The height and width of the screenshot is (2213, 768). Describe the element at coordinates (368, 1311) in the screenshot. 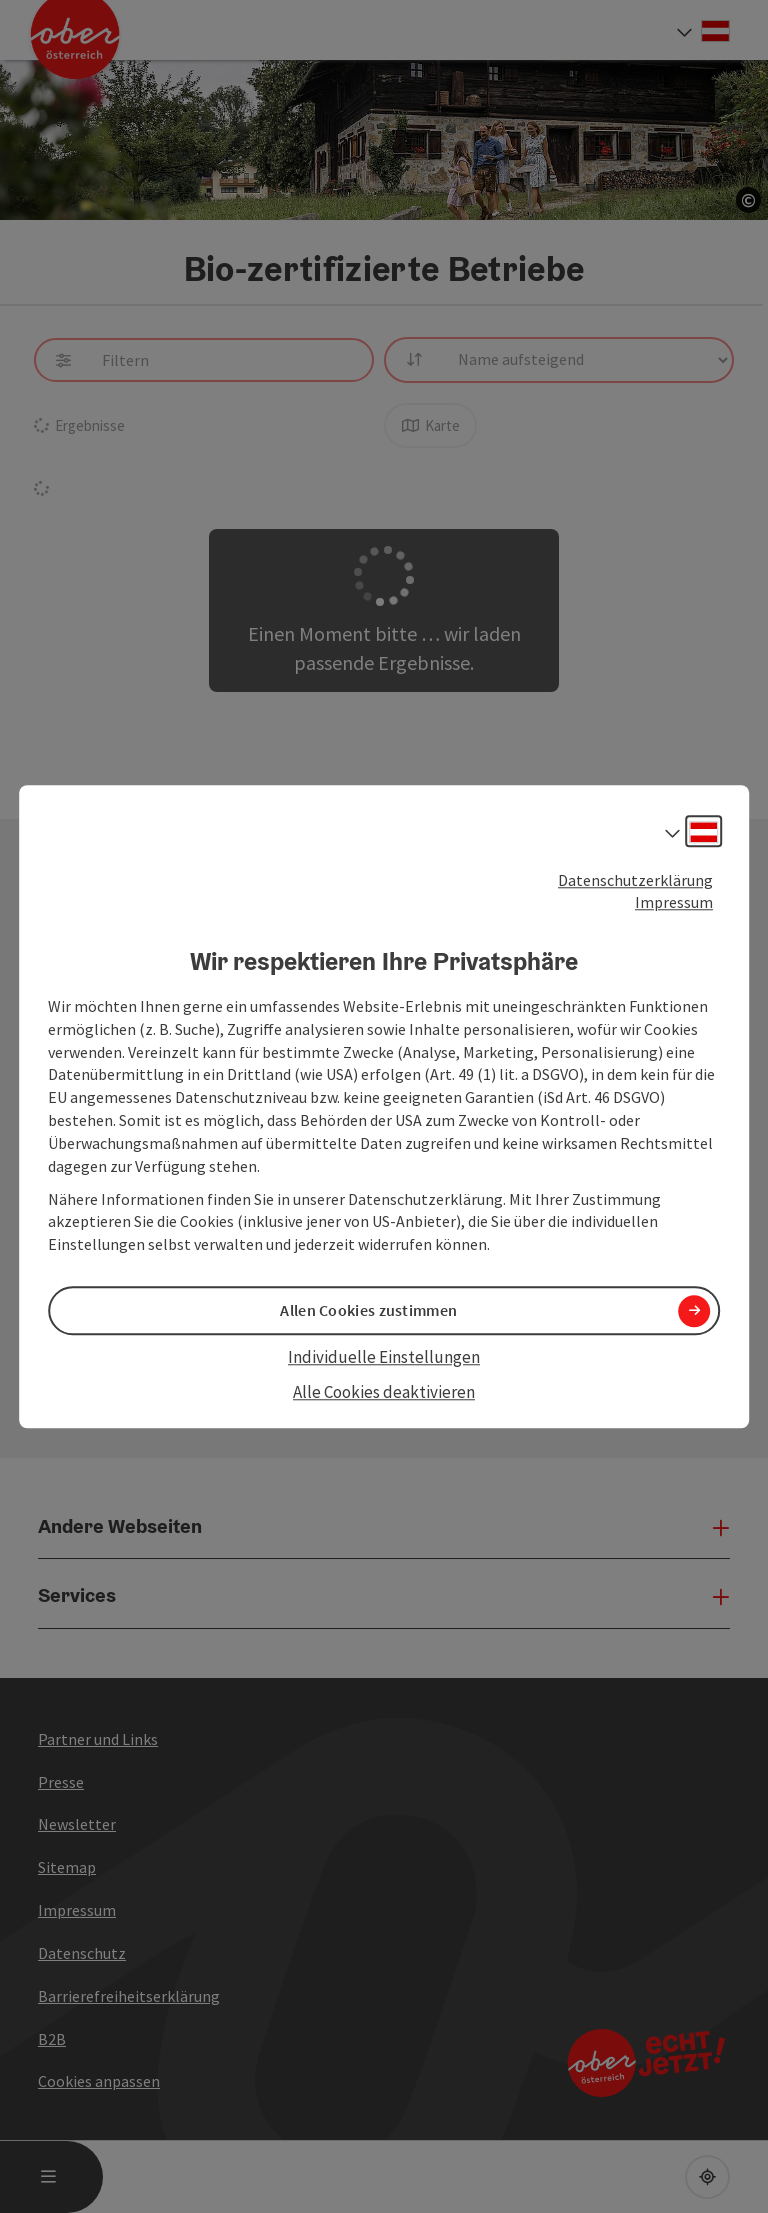

I see `Allen Cookies zustimmen [button]` at that location.